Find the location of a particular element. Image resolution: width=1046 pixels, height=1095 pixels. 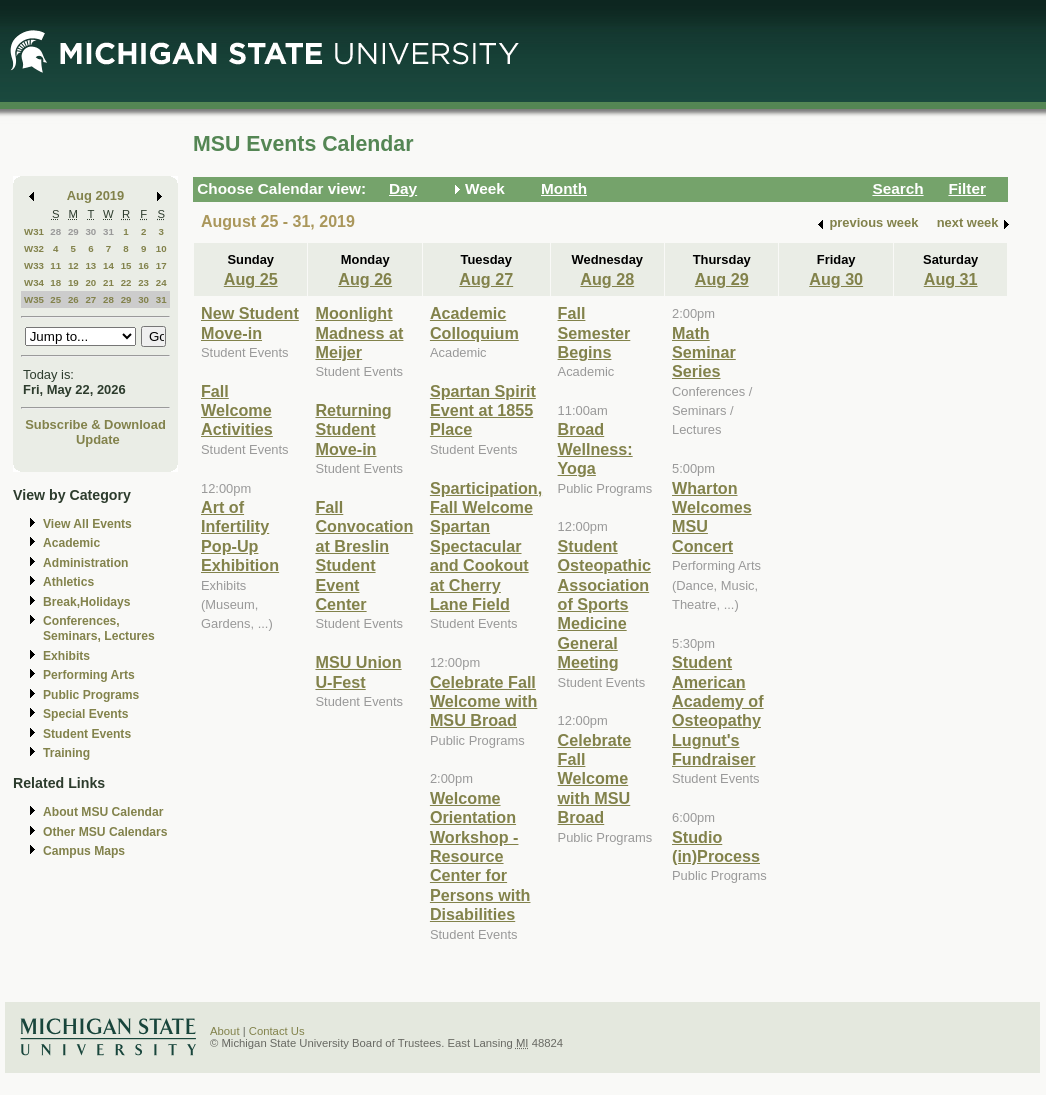

12 is located at coordinates (73, 265).